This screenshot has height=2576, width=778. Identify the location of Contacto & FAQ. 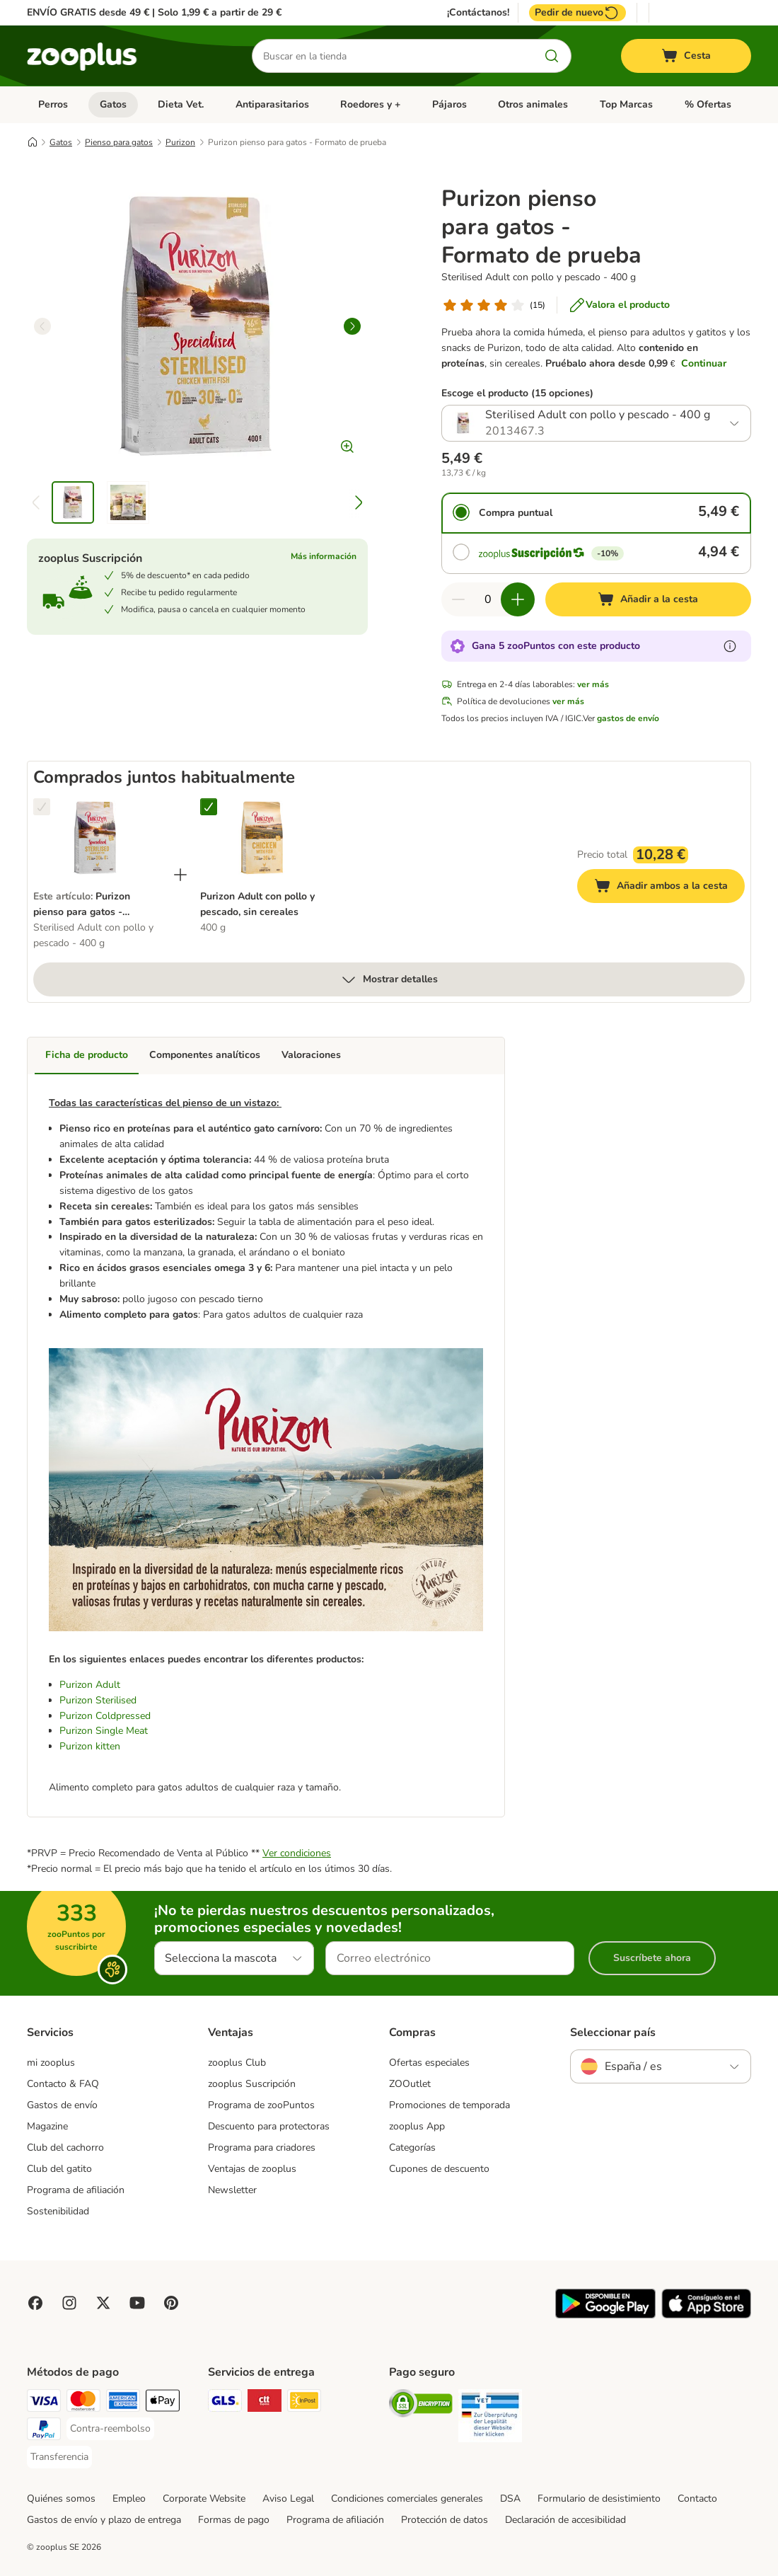
(63, 2084).